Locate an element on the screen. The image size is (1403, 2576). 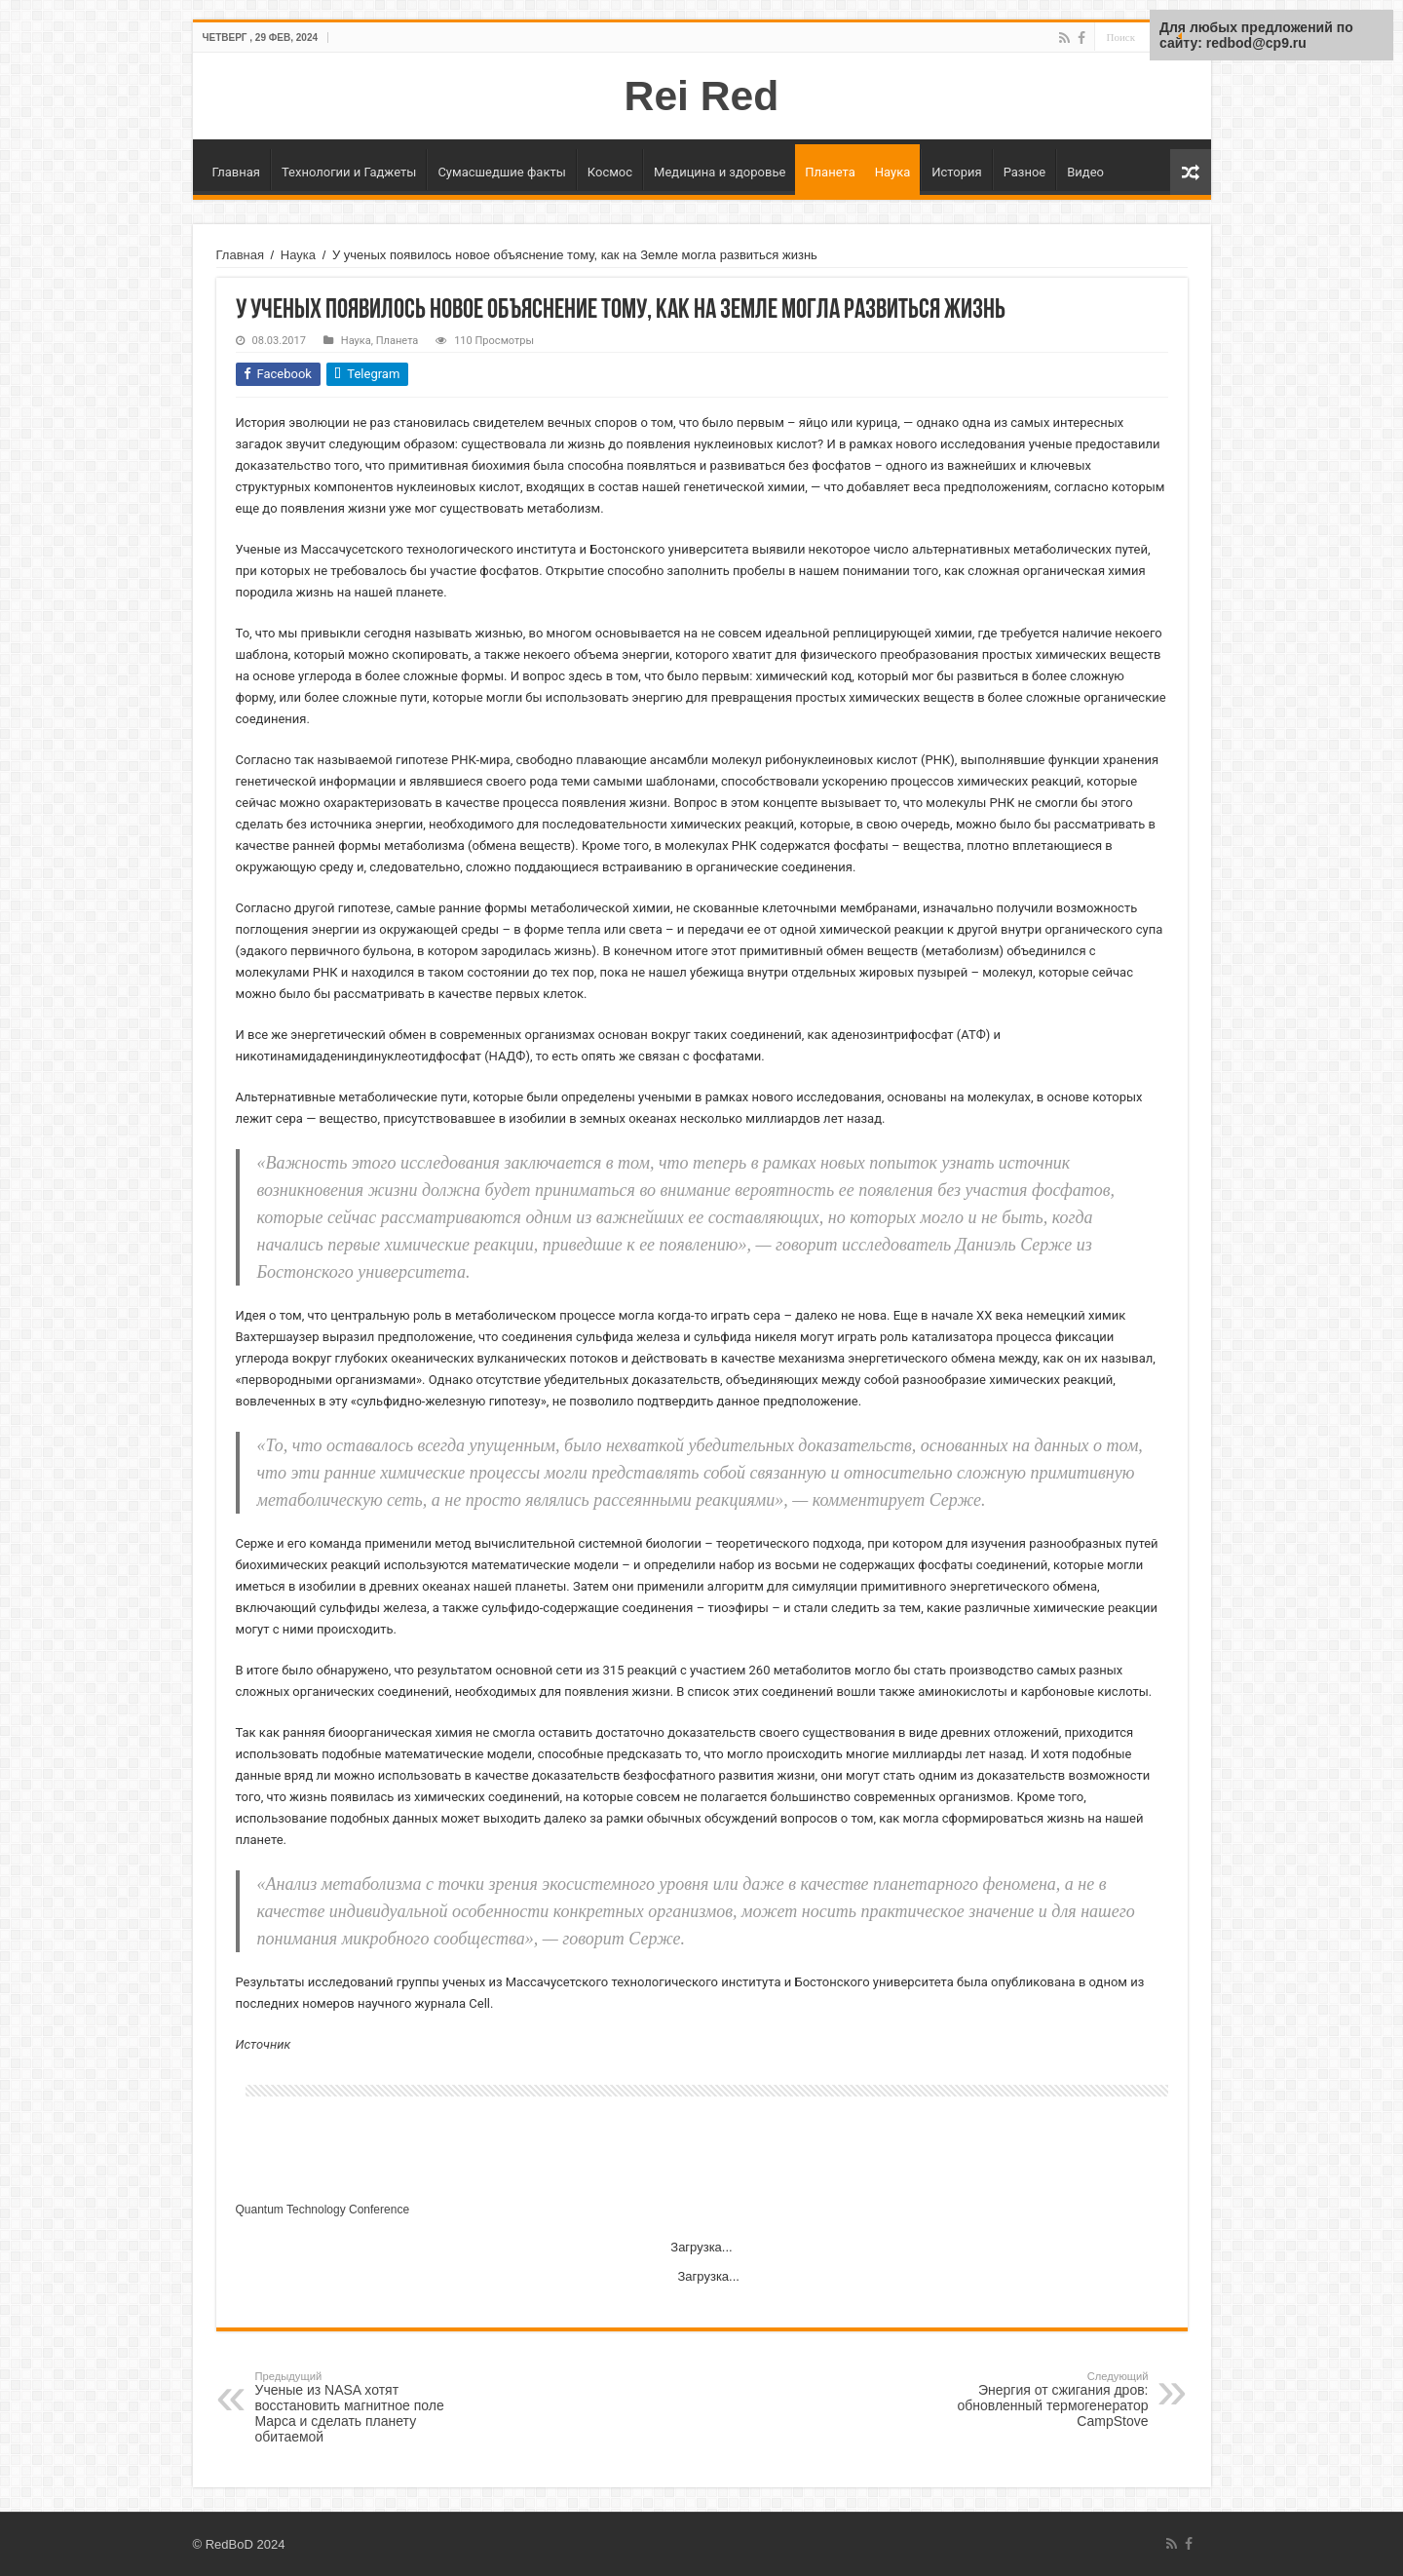
Видео is located at coordinates (1085, 172).